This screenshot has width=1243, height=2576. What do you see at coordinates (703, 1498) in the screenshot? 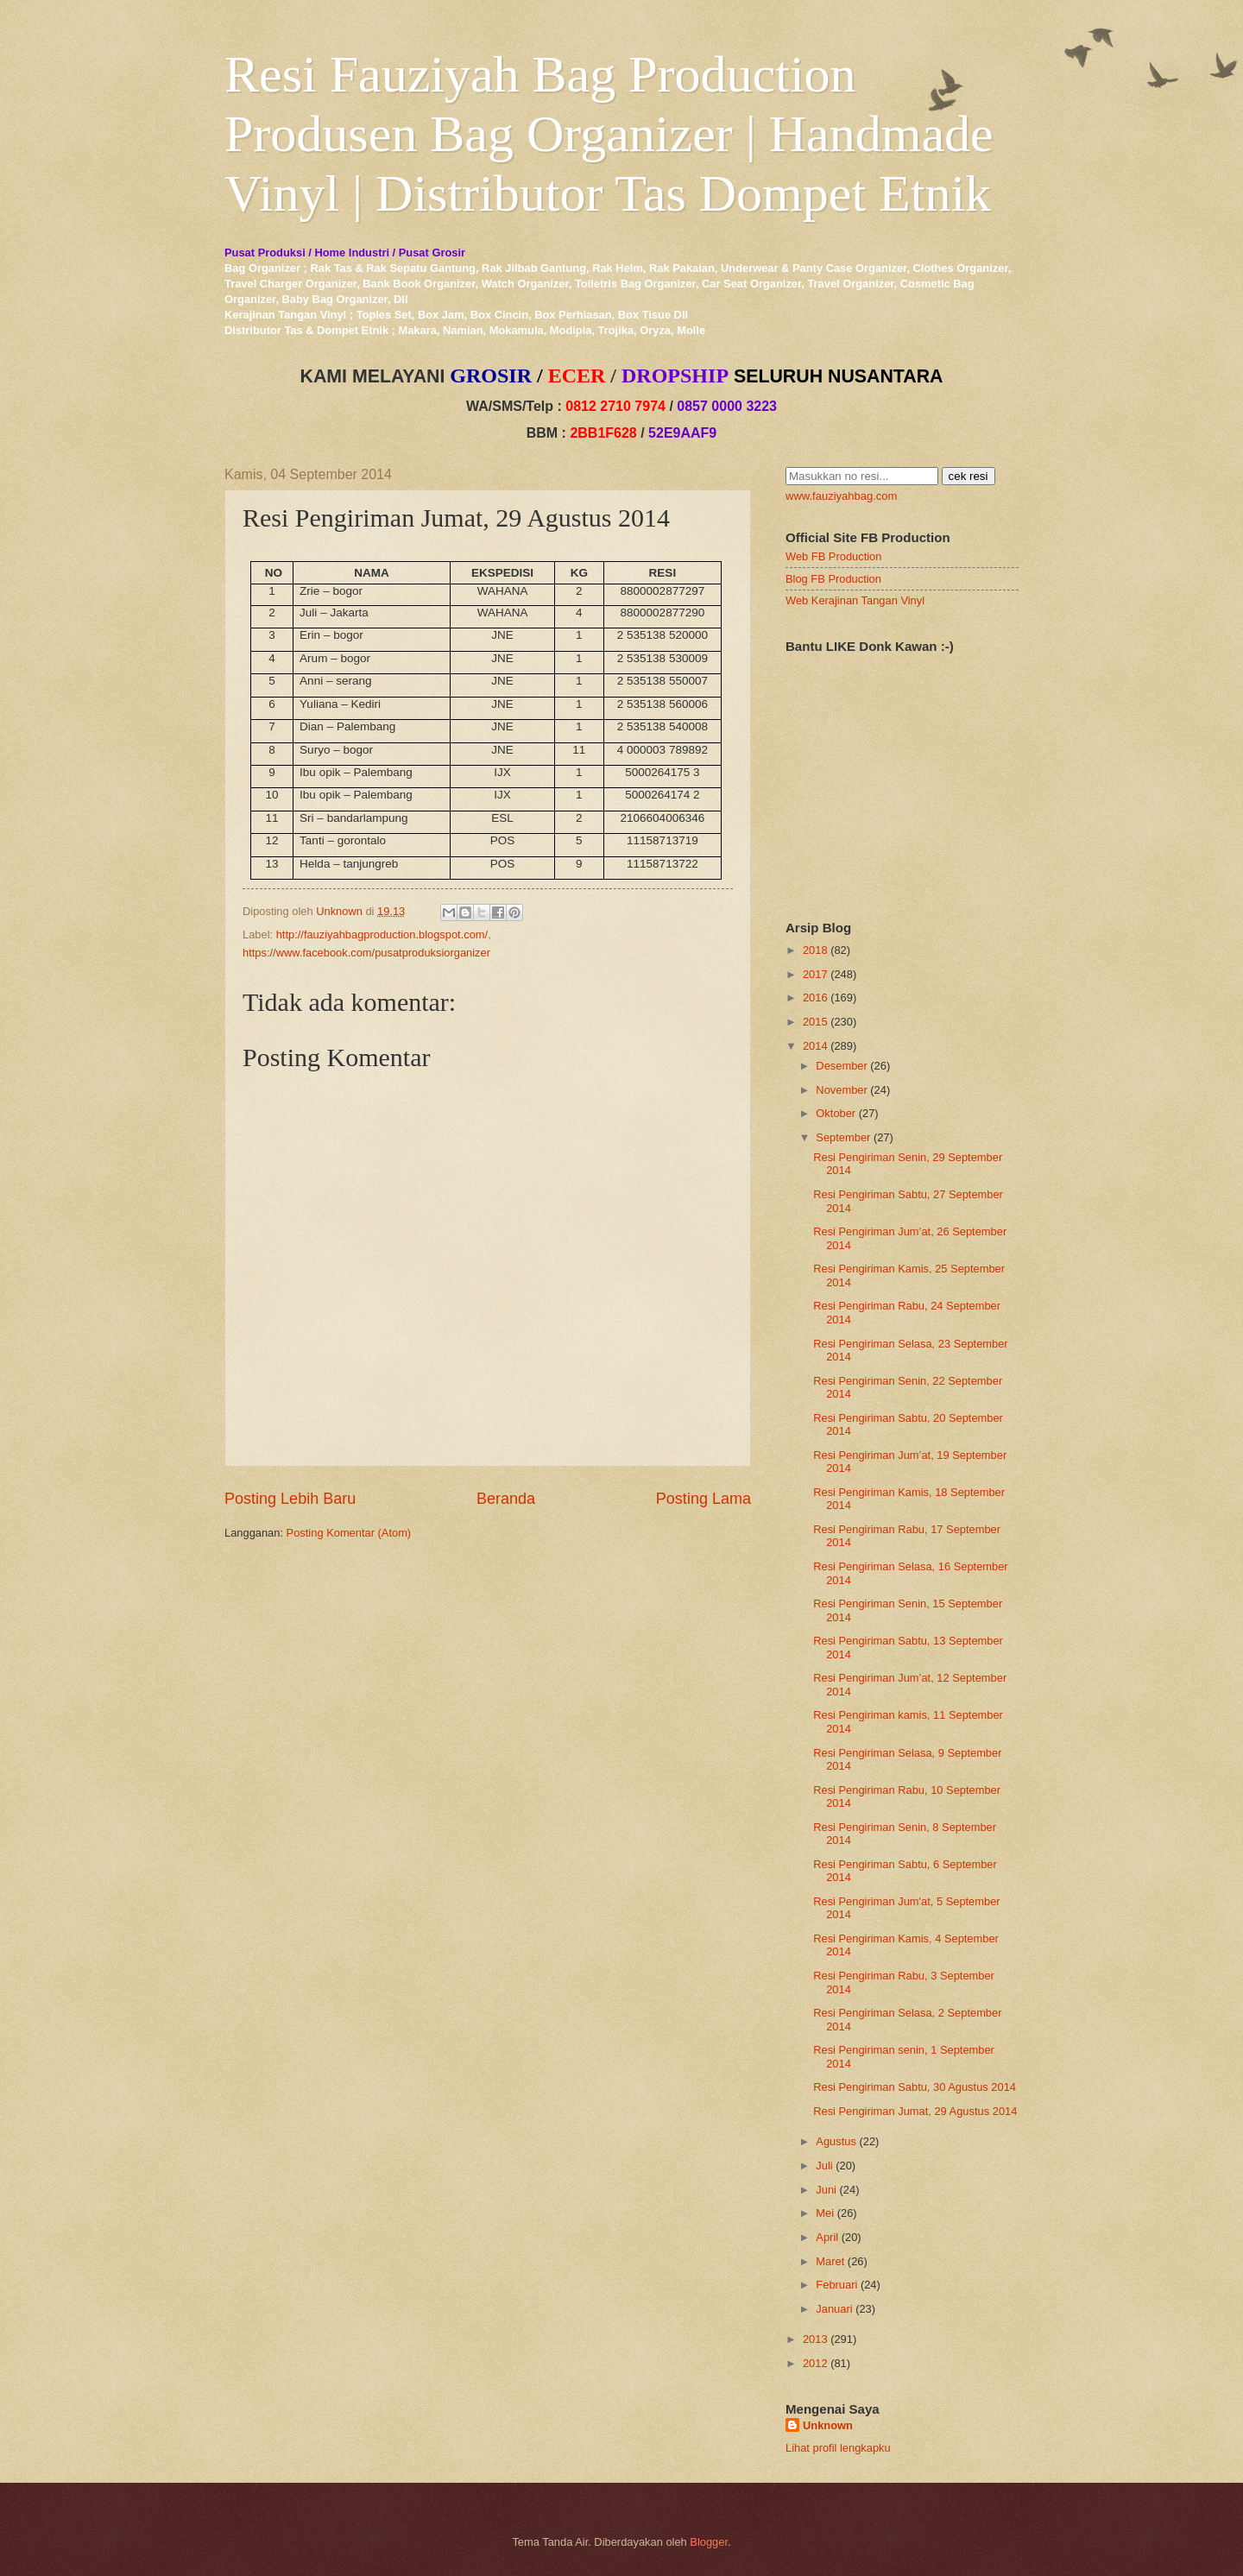
I see `Posting Lama` at bounding box center [703, 1498].